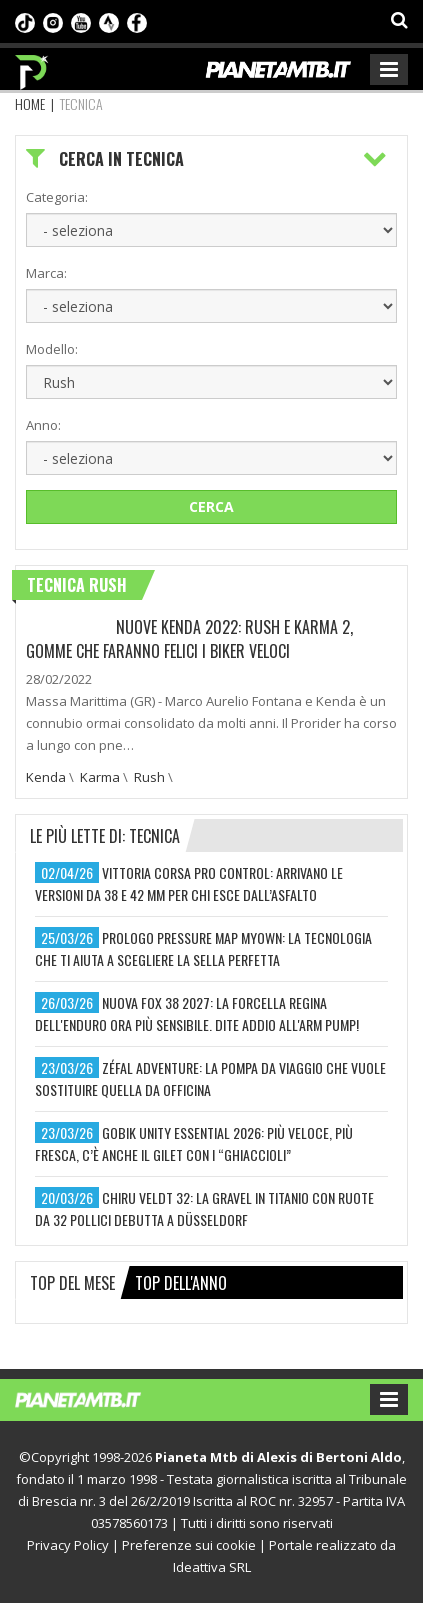  What do you see at coordinates (194, 1143) in the screenshot?
I see `gobik unity essential 2026: più veloce, più fresca, c’è anche il gilet con i “ghiaccioli”` at bounding box center [194, 1143].